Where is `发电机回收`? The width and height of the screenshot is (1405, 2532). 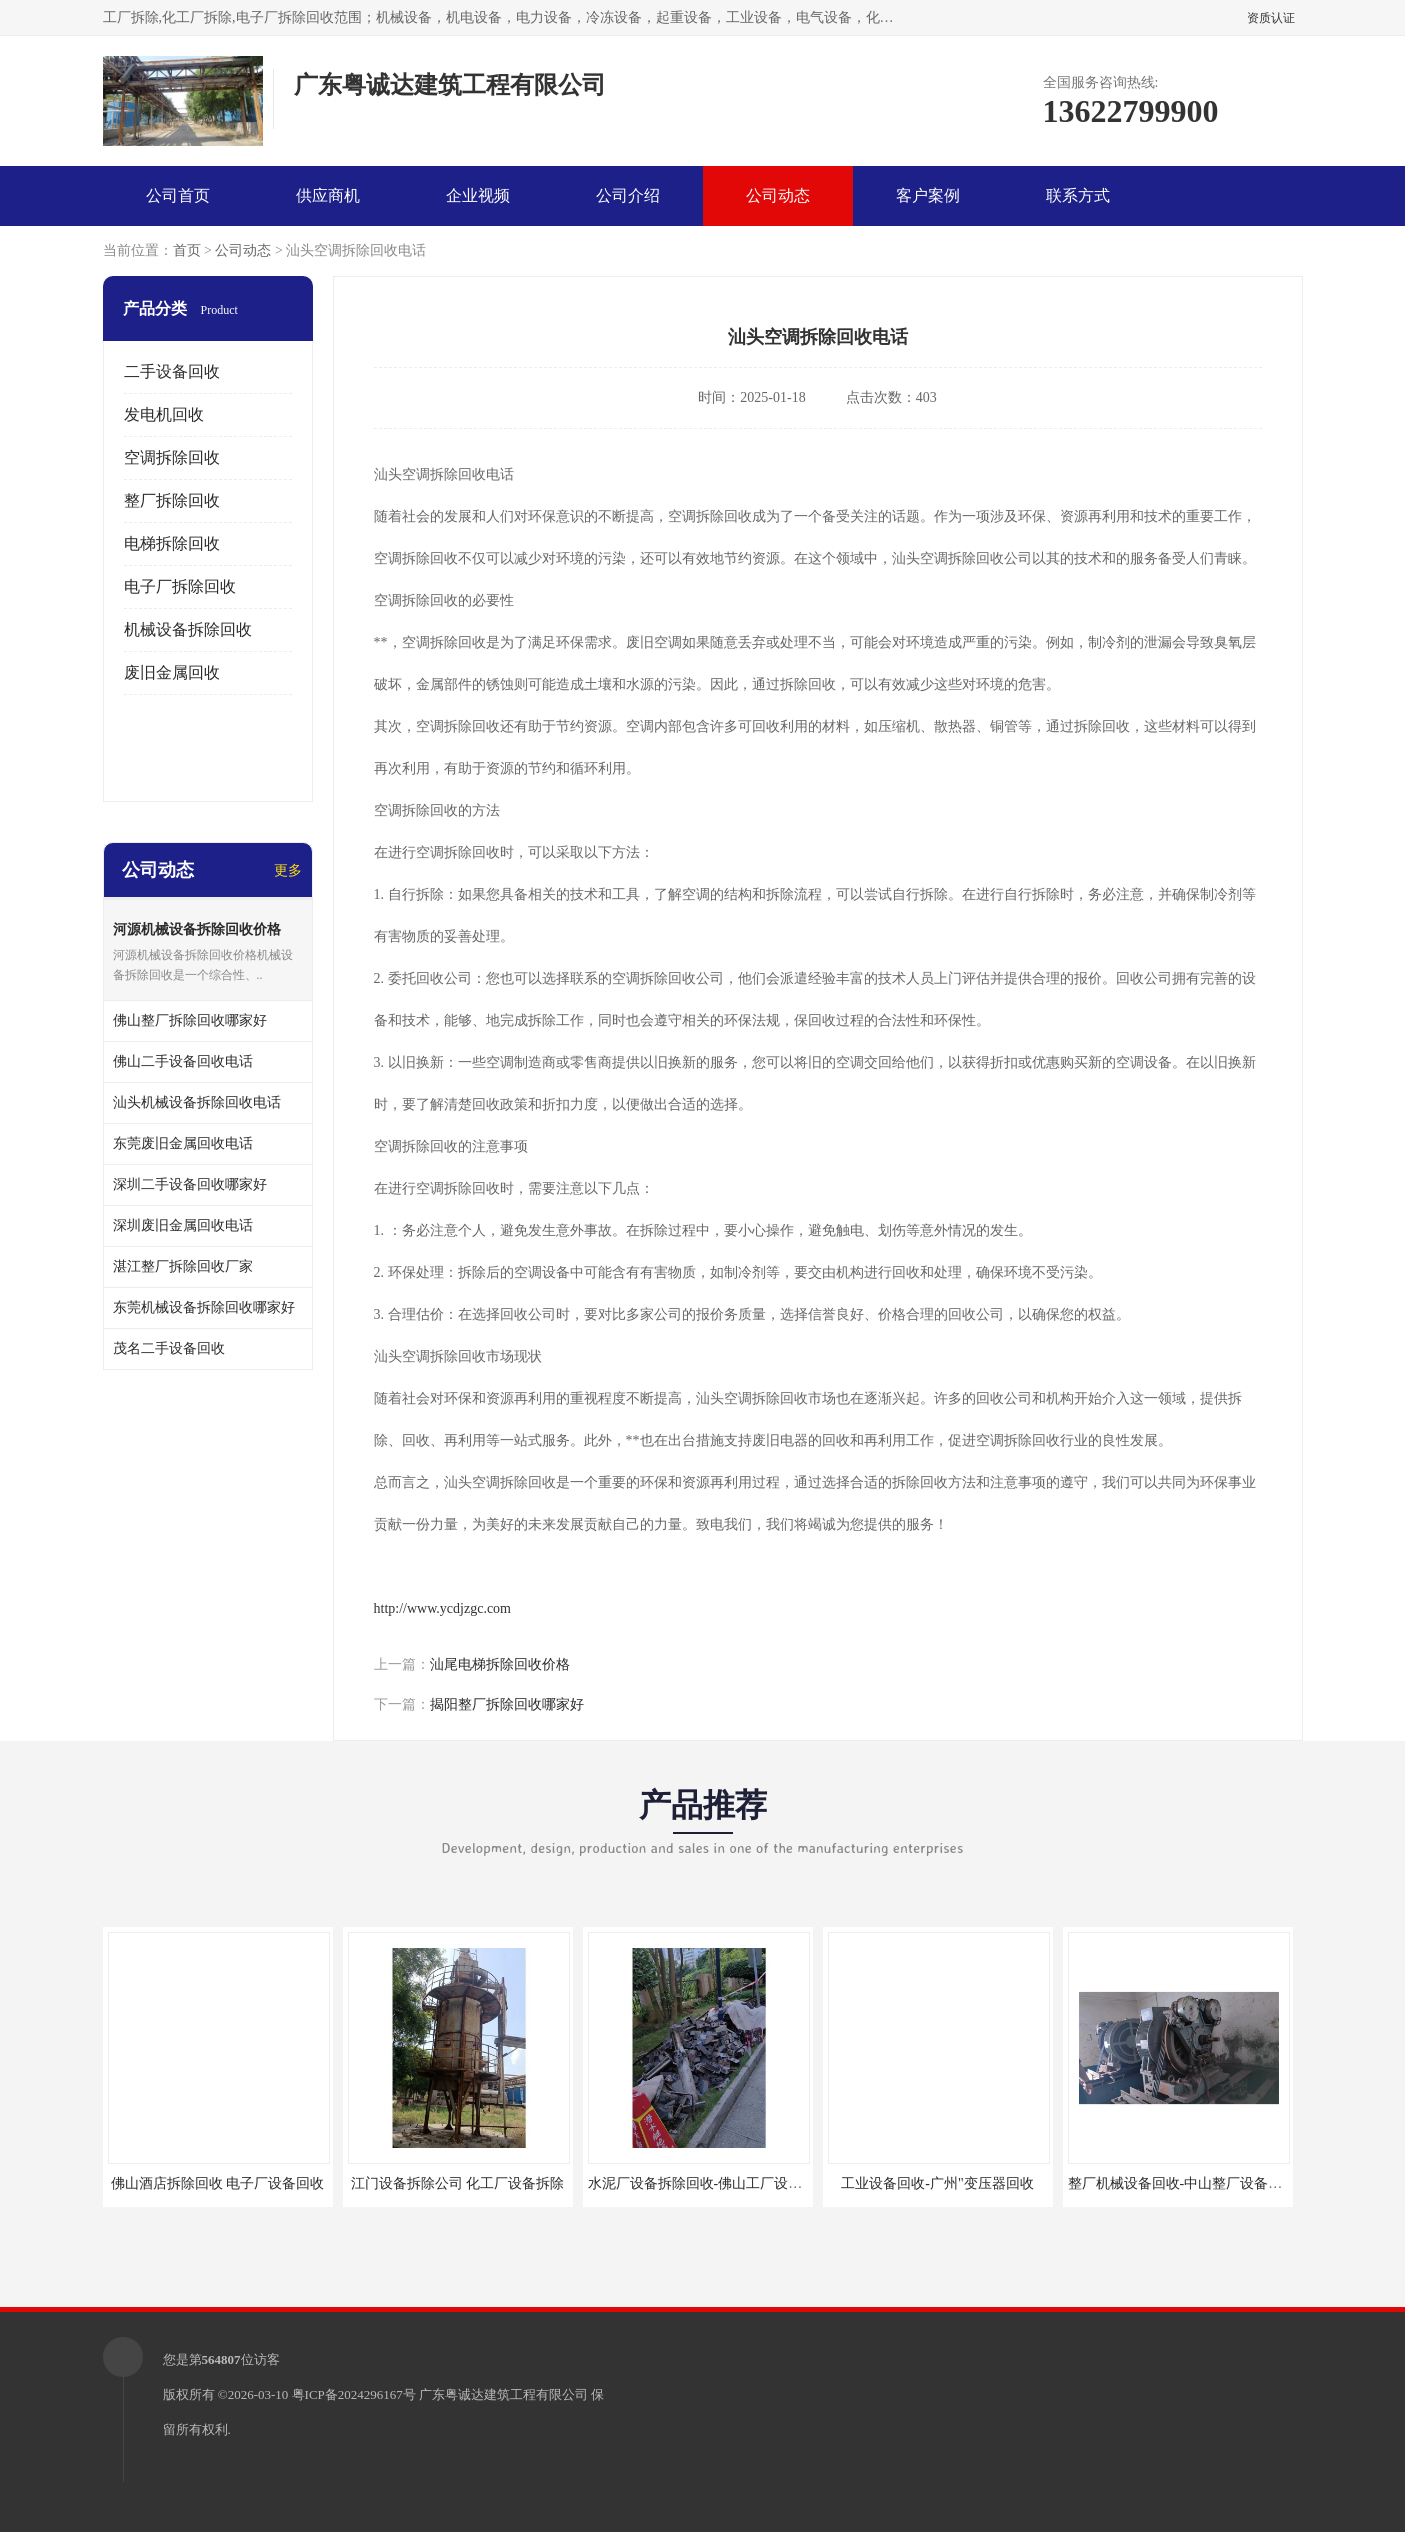
发电机回收 is located at coordinates (164, 414).